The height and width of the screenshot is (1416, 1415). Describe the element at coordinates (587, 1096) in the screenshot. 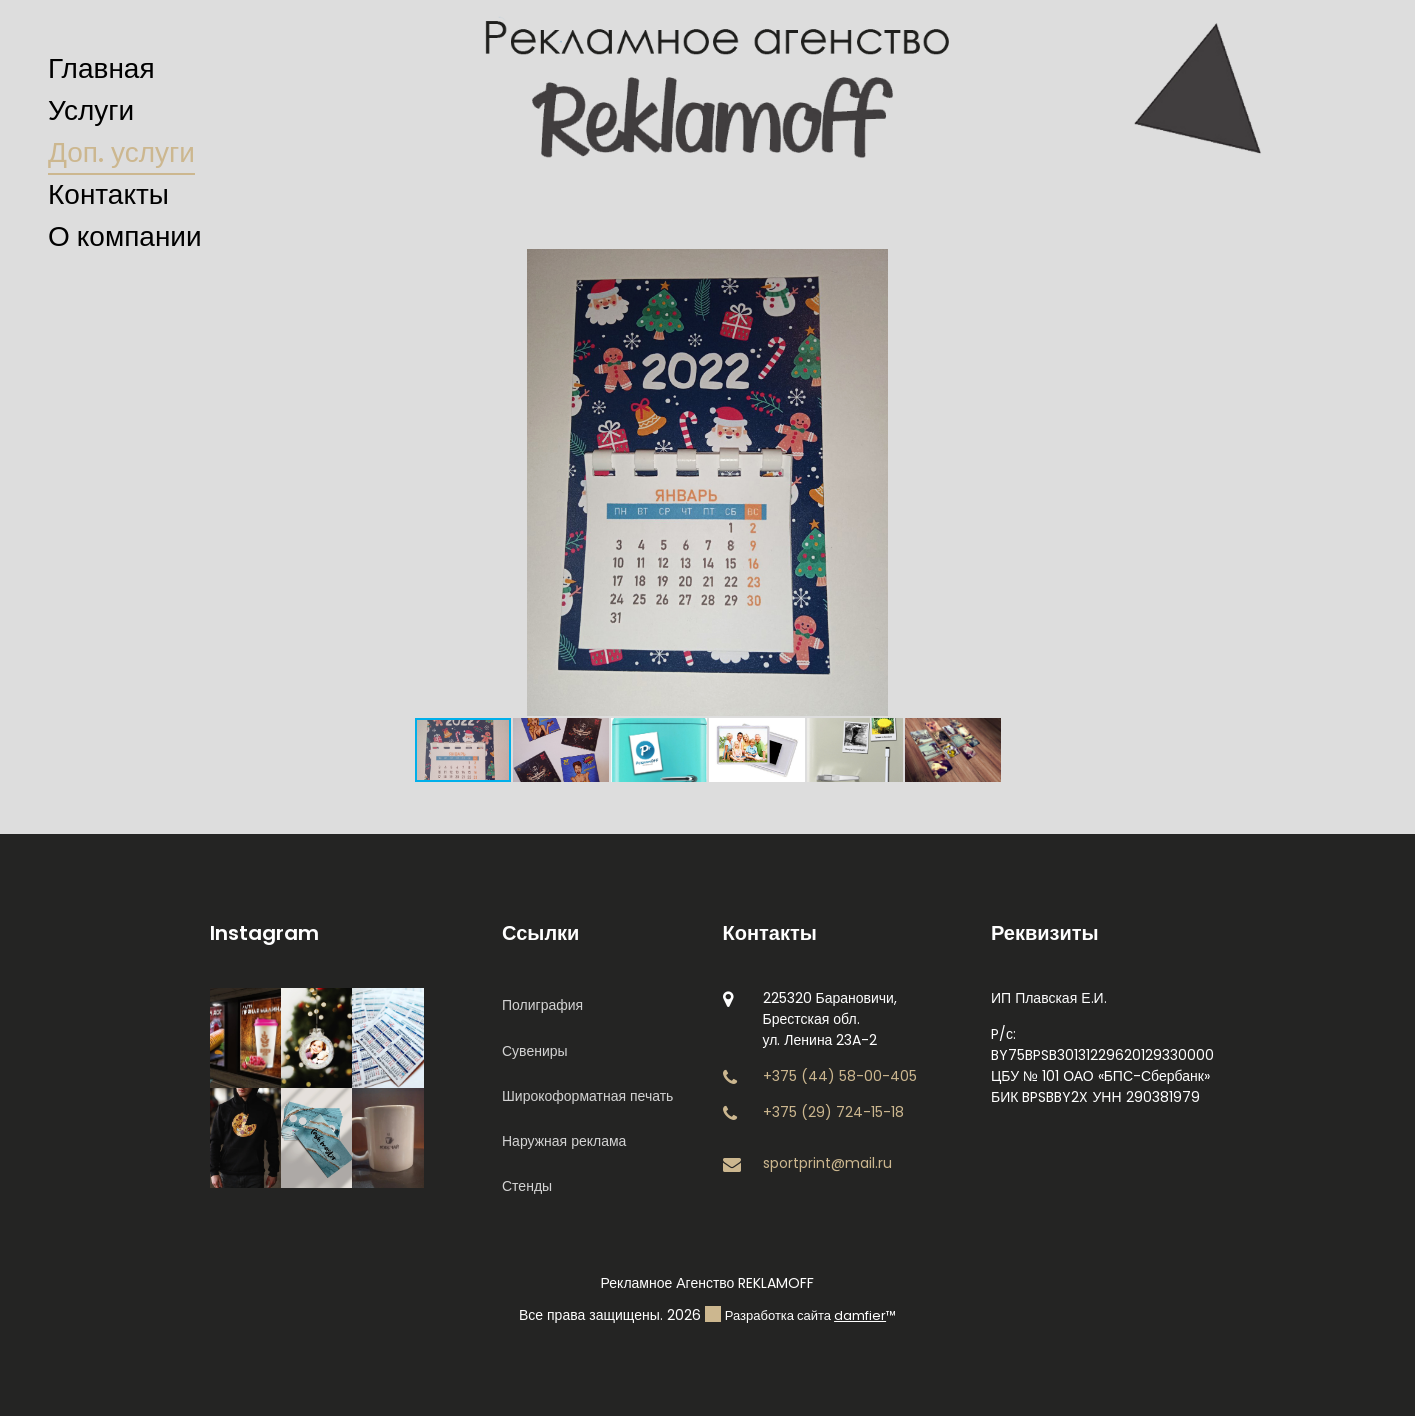

I see `Широкоформатная печать` at that location.